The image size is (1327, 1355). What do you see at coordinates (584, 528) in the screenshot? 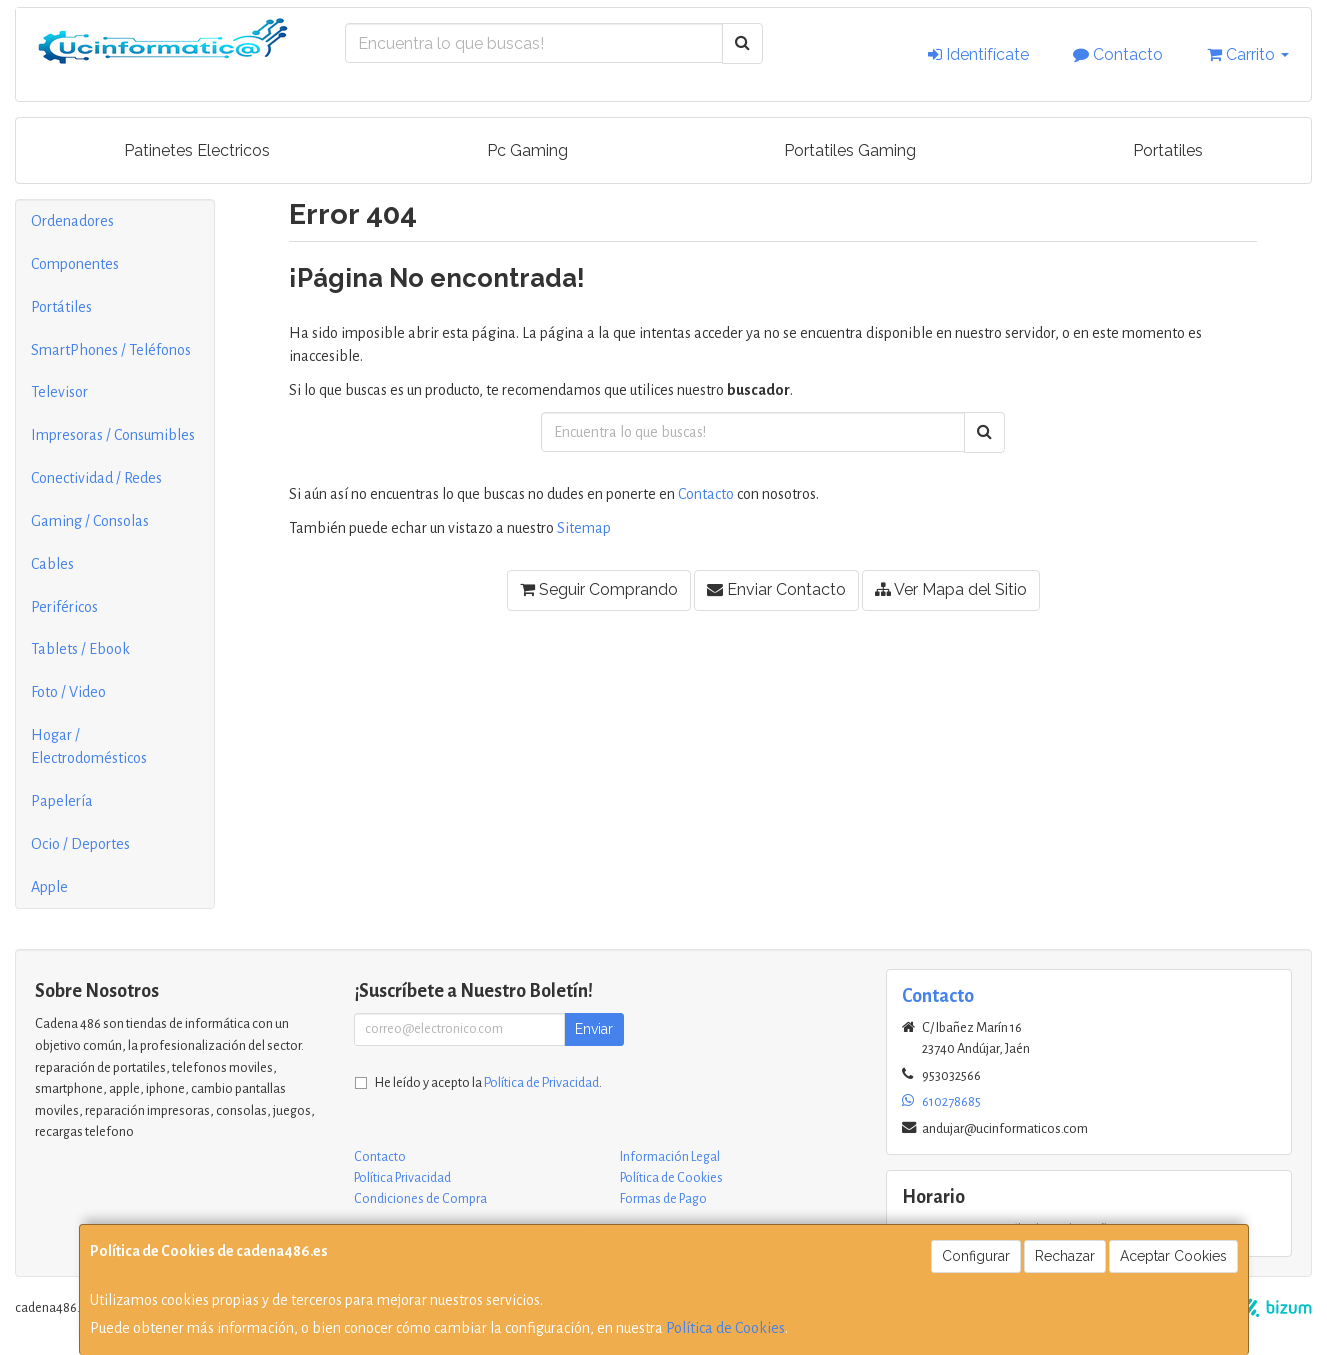
I see `Sitemap` at bounding box center [584, 528].